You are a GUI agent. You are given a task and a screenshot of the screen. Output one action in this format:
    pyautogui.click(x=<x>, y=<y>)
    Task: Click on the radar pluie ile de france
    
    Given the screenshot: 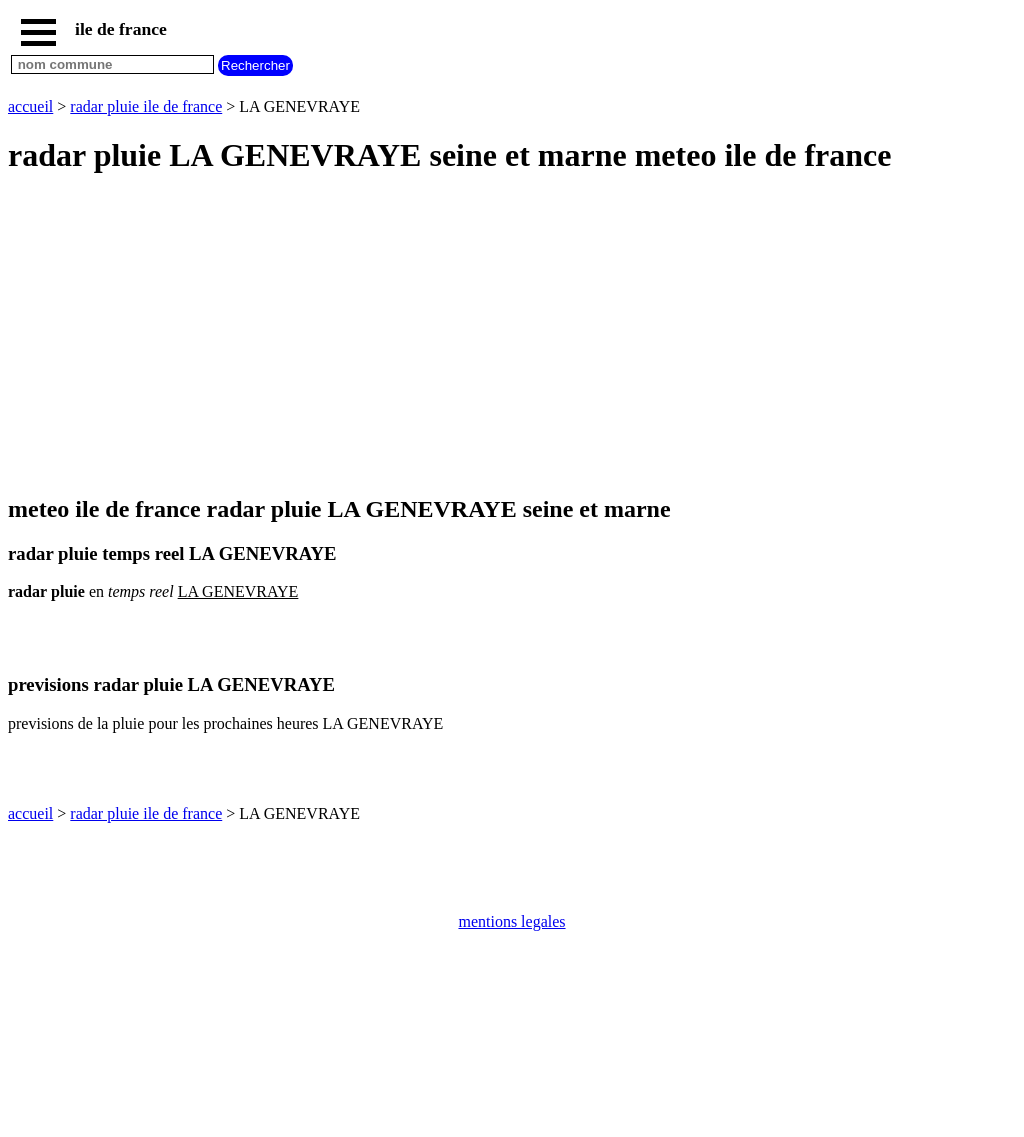 What is the action you would take?
    pyautogui.click(x=146, y=106)
    